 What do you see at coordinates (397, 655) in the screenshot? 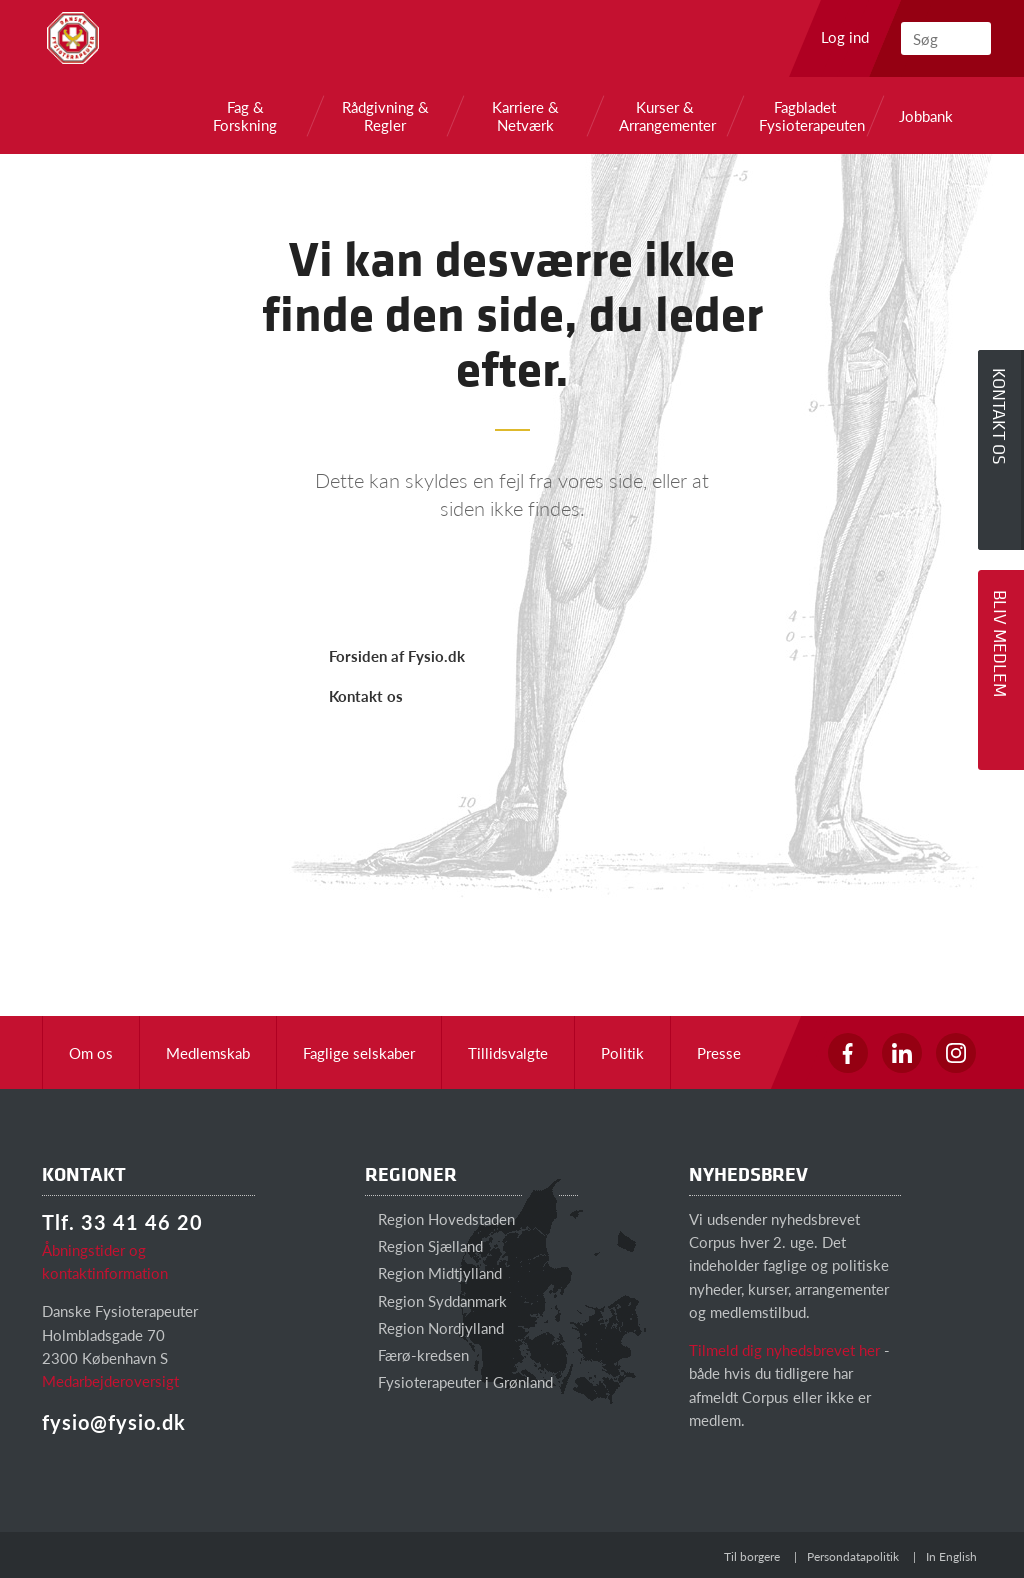
I see `Forsiden af Fysio.dk` at bounding box center [397, 655].